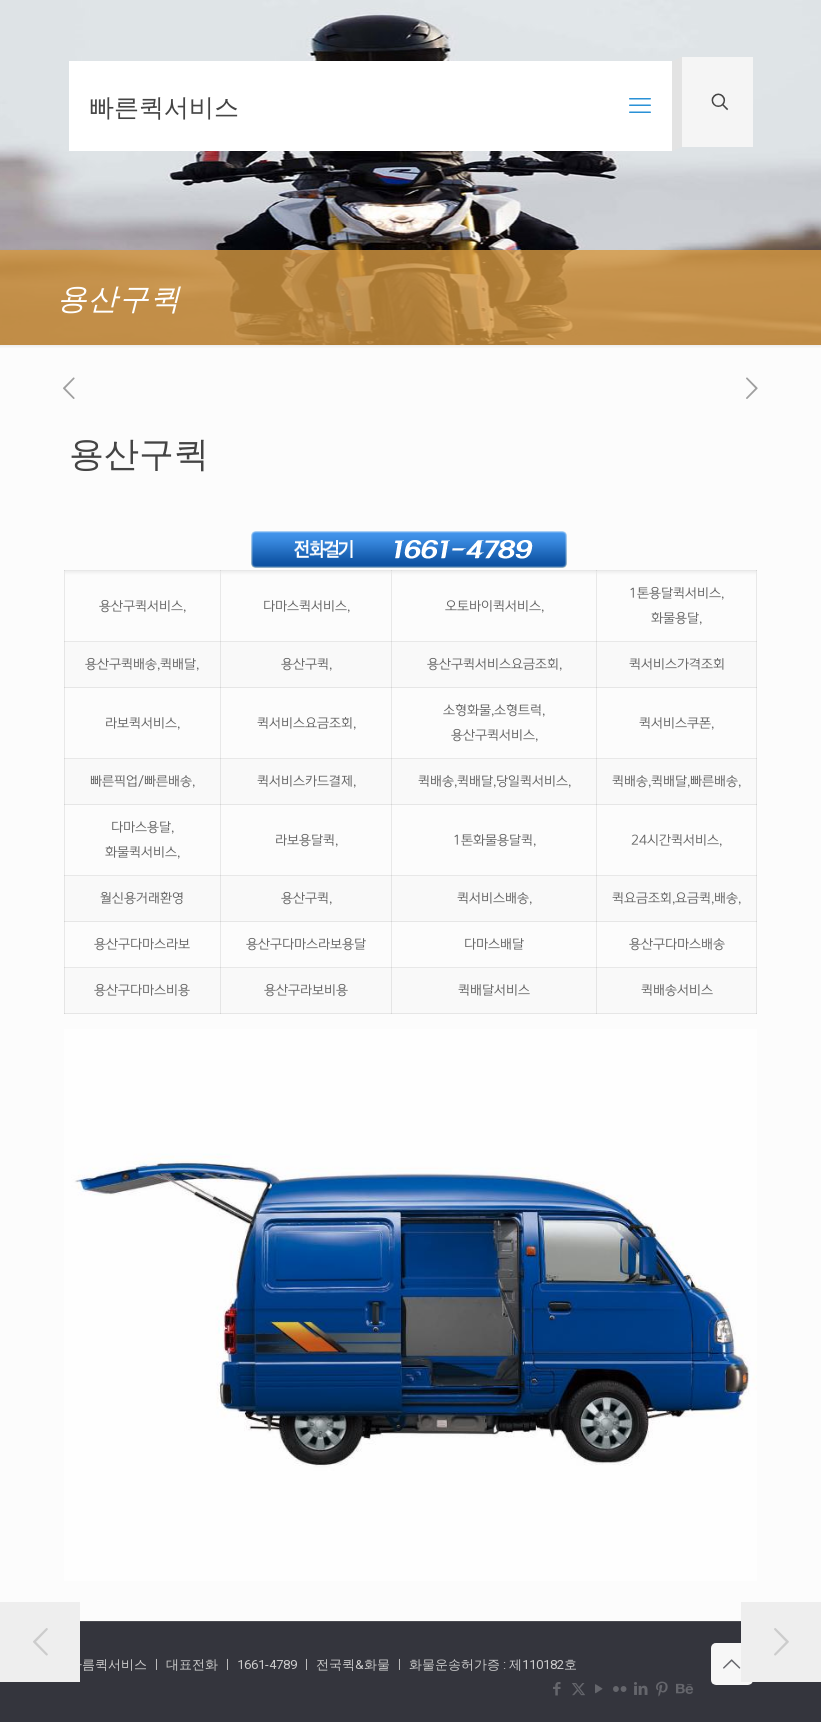 Image resolution: width=821 pixels, height=1722 pixels. I want to click on 빠른퀵서비스, so click(164, 106).